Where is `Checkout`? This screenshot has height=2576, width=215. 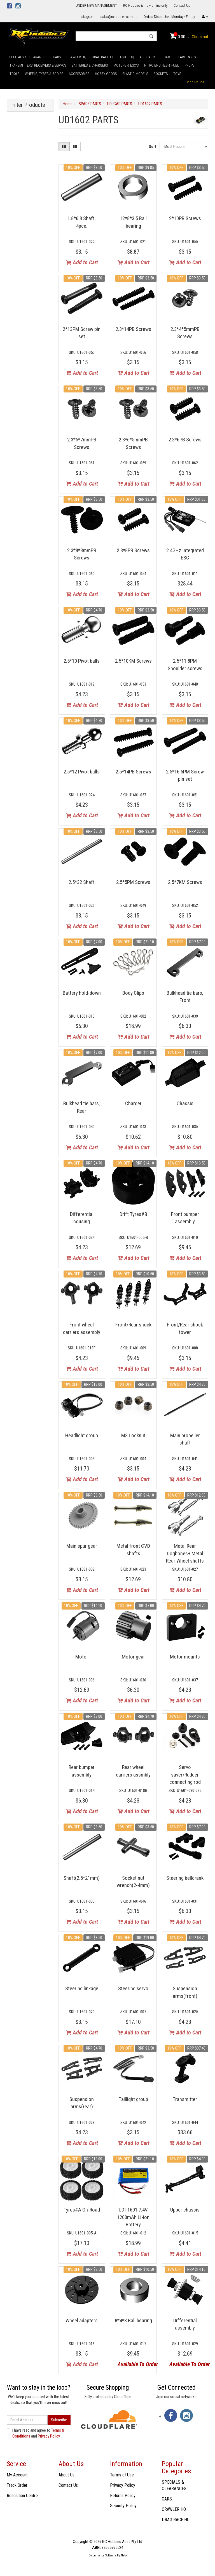 Checkout is located at coordinates (200, 36).